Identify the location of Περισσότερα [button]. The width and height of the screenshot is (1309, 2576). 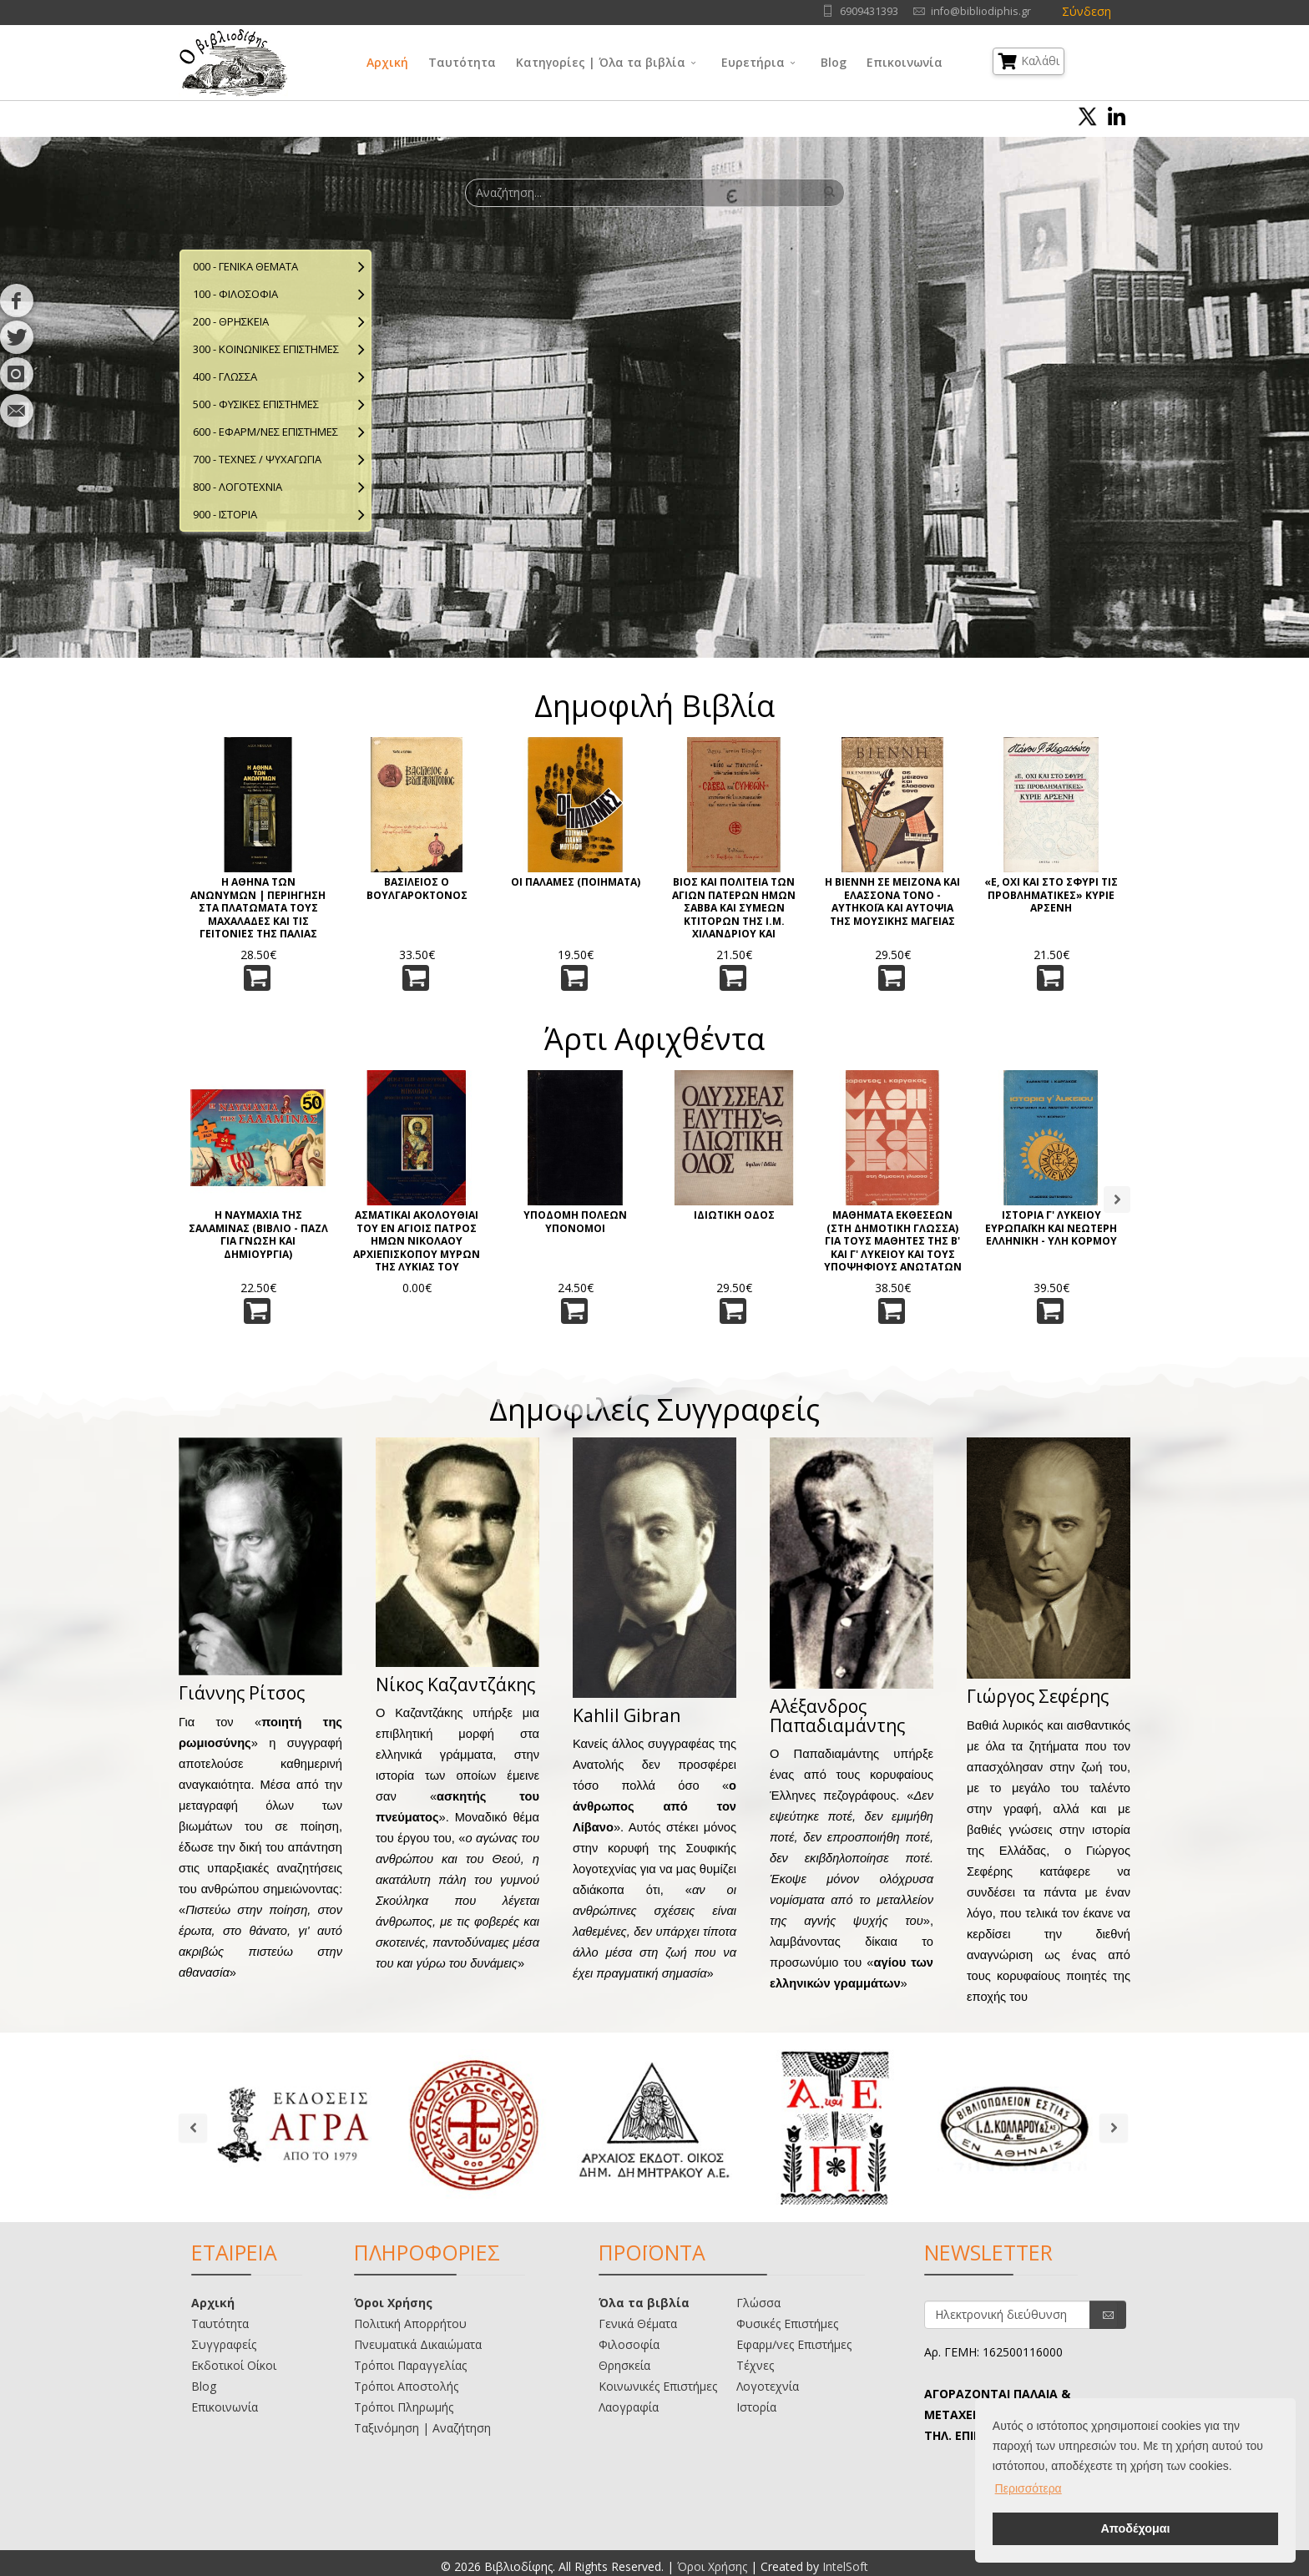
(1028, 2488).